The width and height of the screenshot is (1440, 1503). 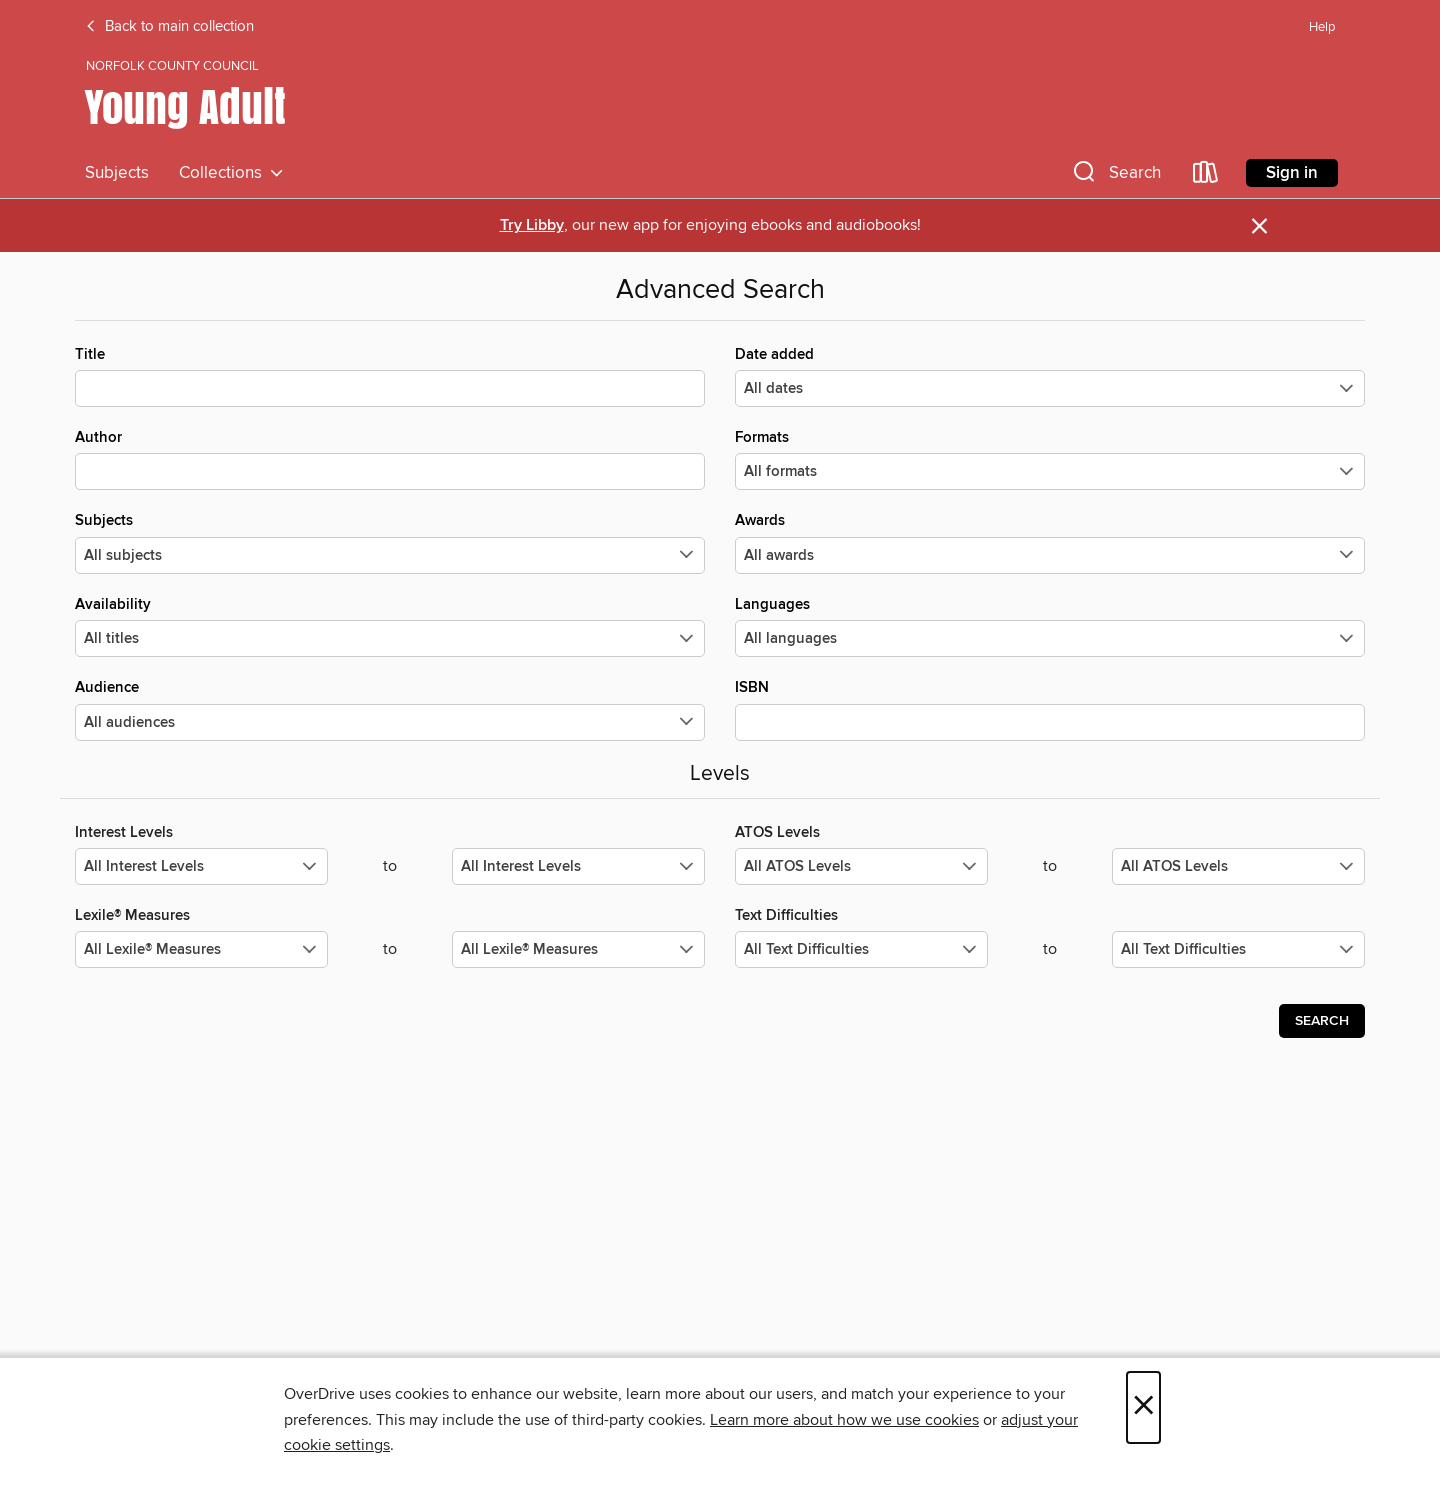 What do you see at coordinates (169, 27) in the screenshot?
I see `Back to main collection` at bounding box center [169, 27].